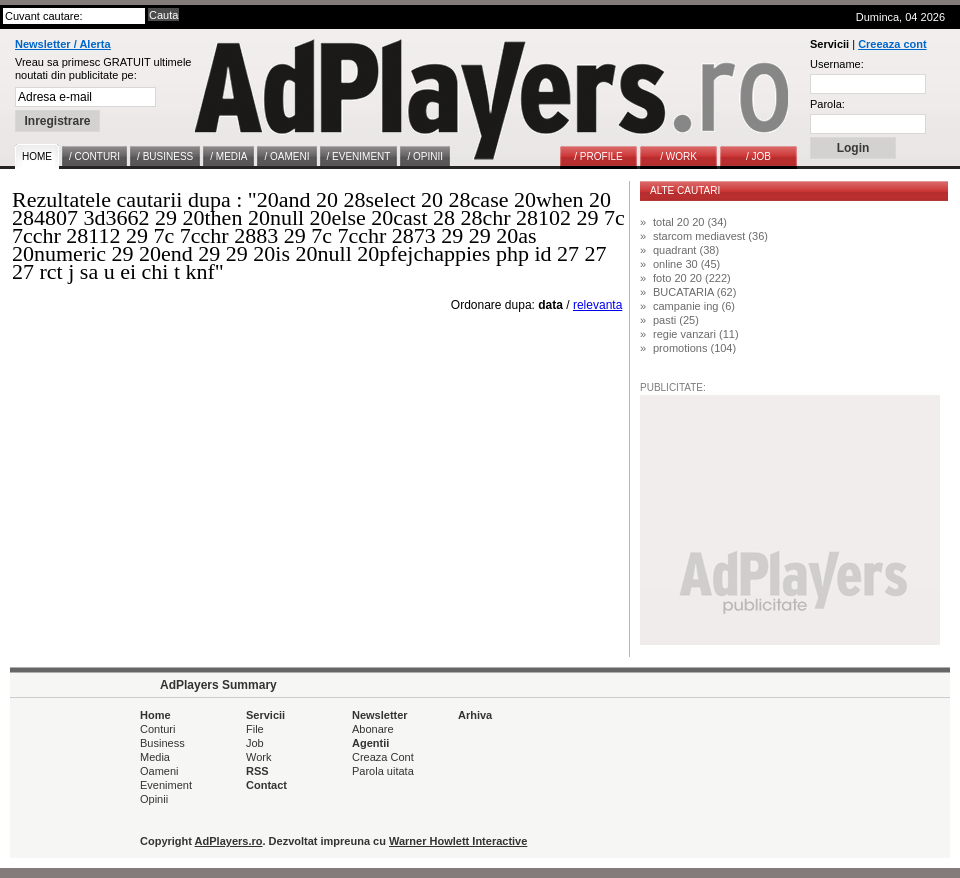 This screenshot has height=878, width=960. Describe the element at coordinates (694, 348) in the screenshot. I see `promotions (104)` at that location.